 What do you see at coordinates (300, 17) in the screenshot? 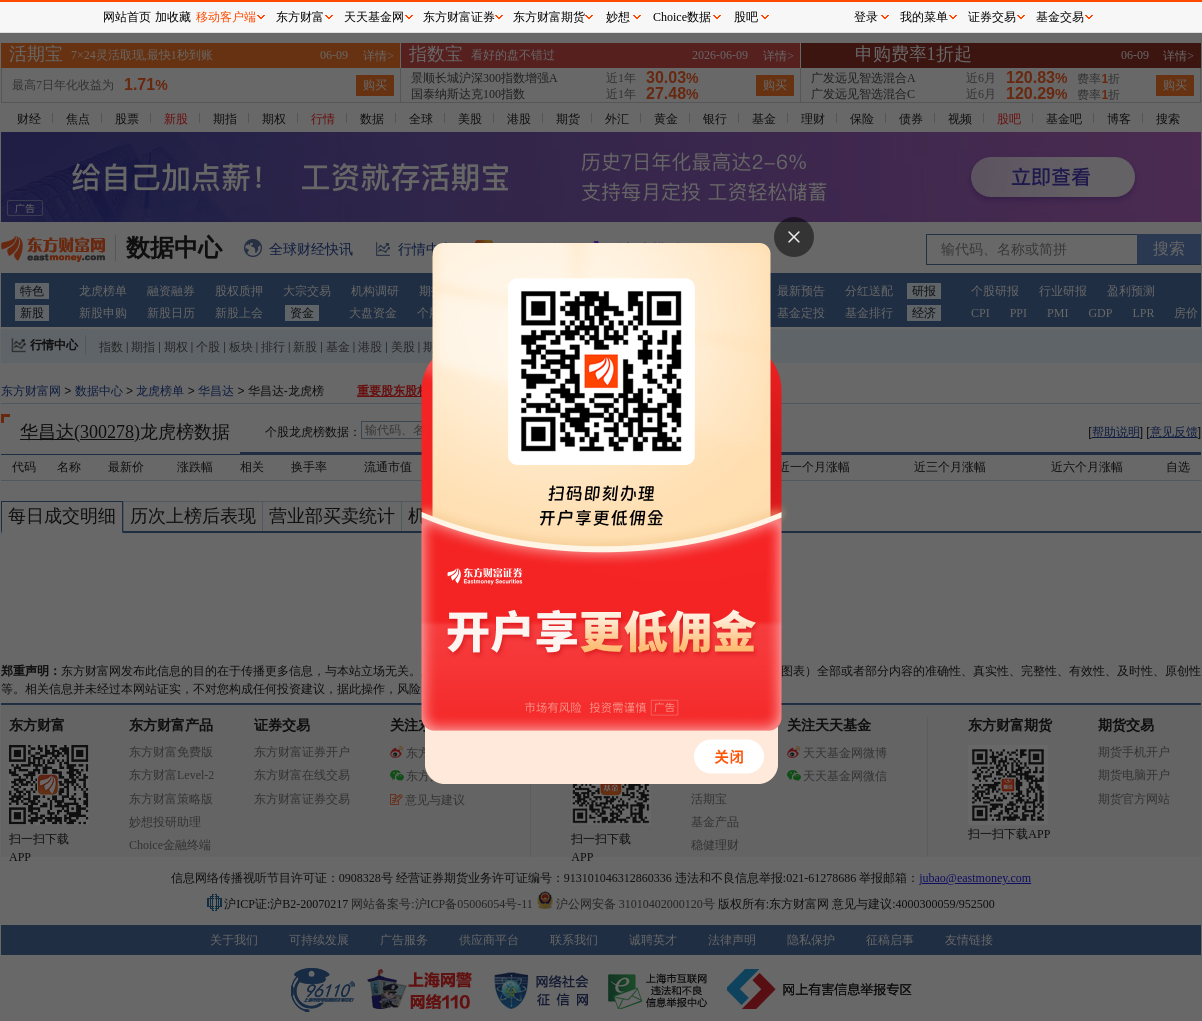
I see `东方财富` at bounding box center [300, 17].